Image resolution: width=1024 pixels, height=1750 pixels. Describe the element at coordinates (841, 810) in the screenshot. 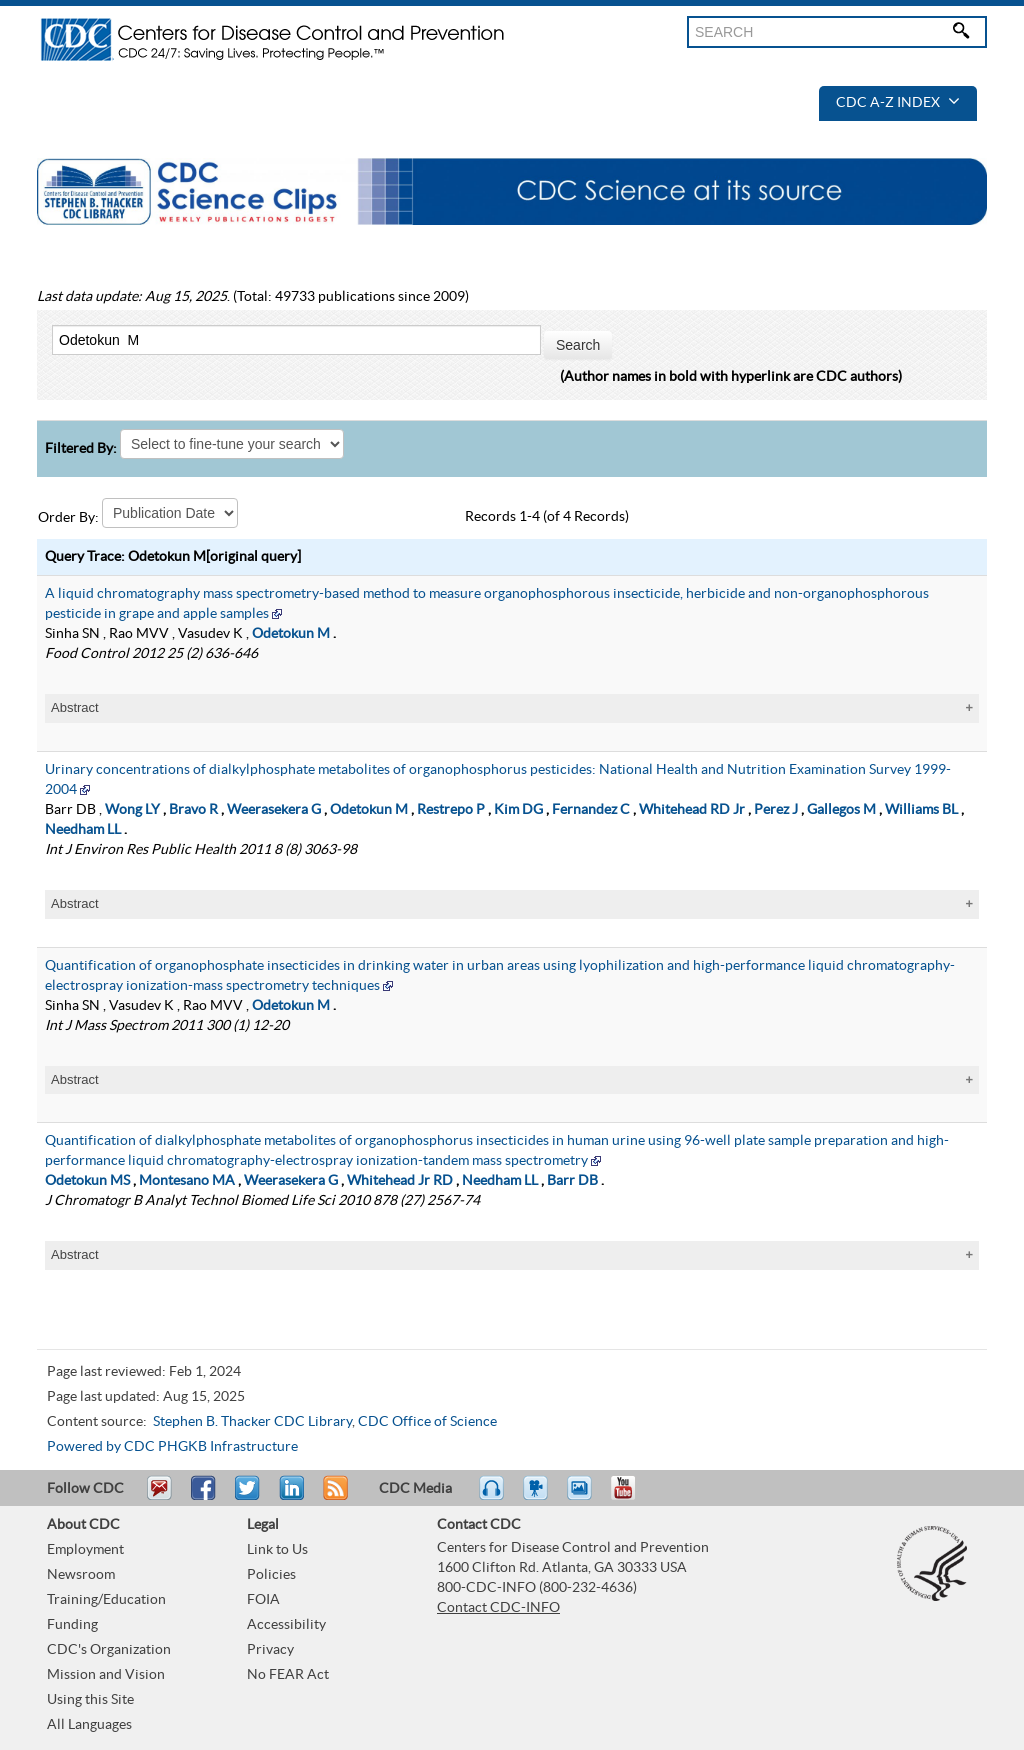

I see `Gallegos M` at that location.